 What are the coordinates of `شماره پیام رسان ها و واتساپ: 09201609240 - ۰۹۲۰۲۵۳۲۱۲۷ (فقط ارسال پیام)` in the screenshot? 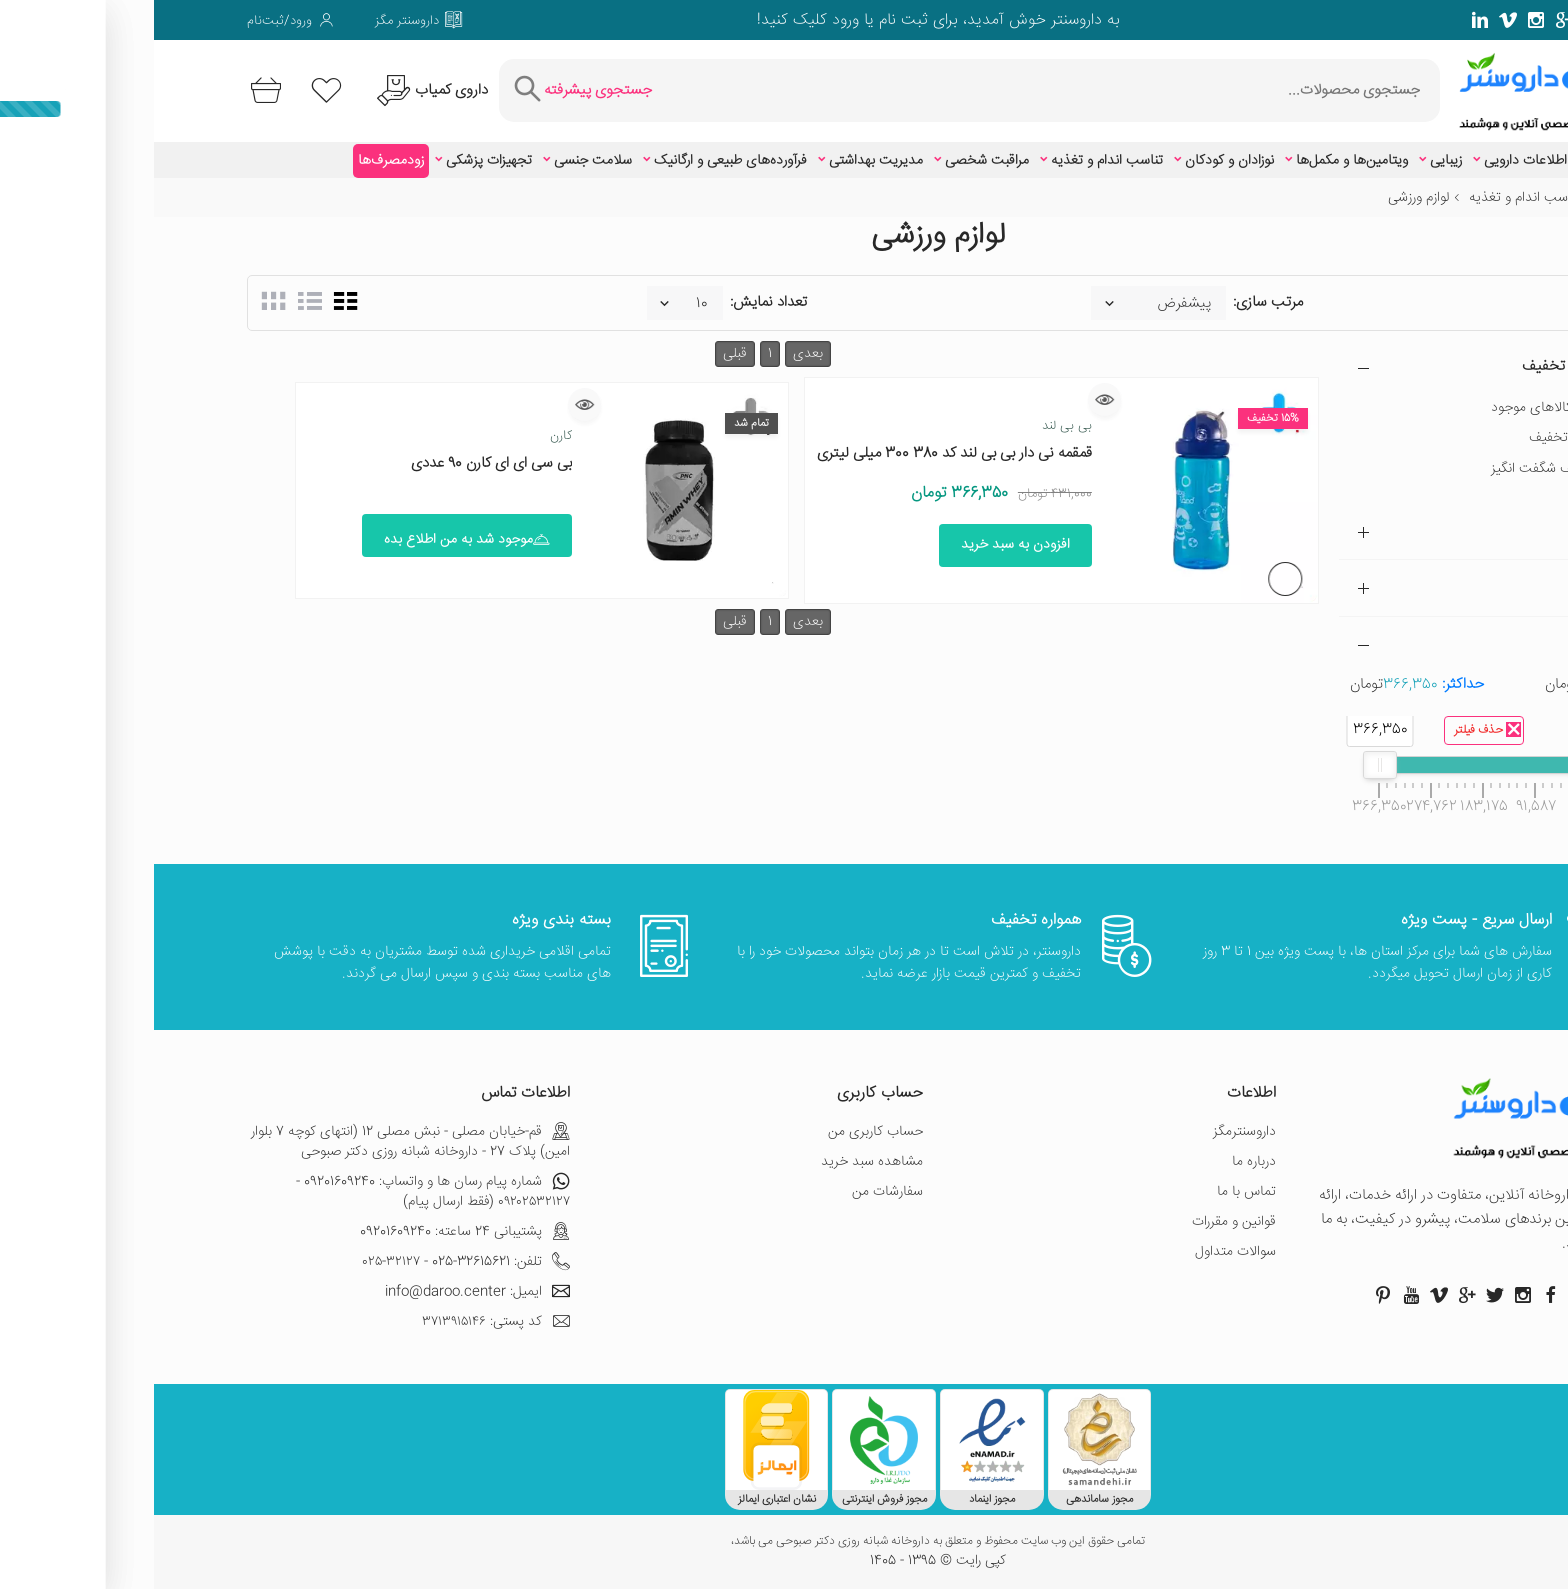 It's located at (279, 1192).